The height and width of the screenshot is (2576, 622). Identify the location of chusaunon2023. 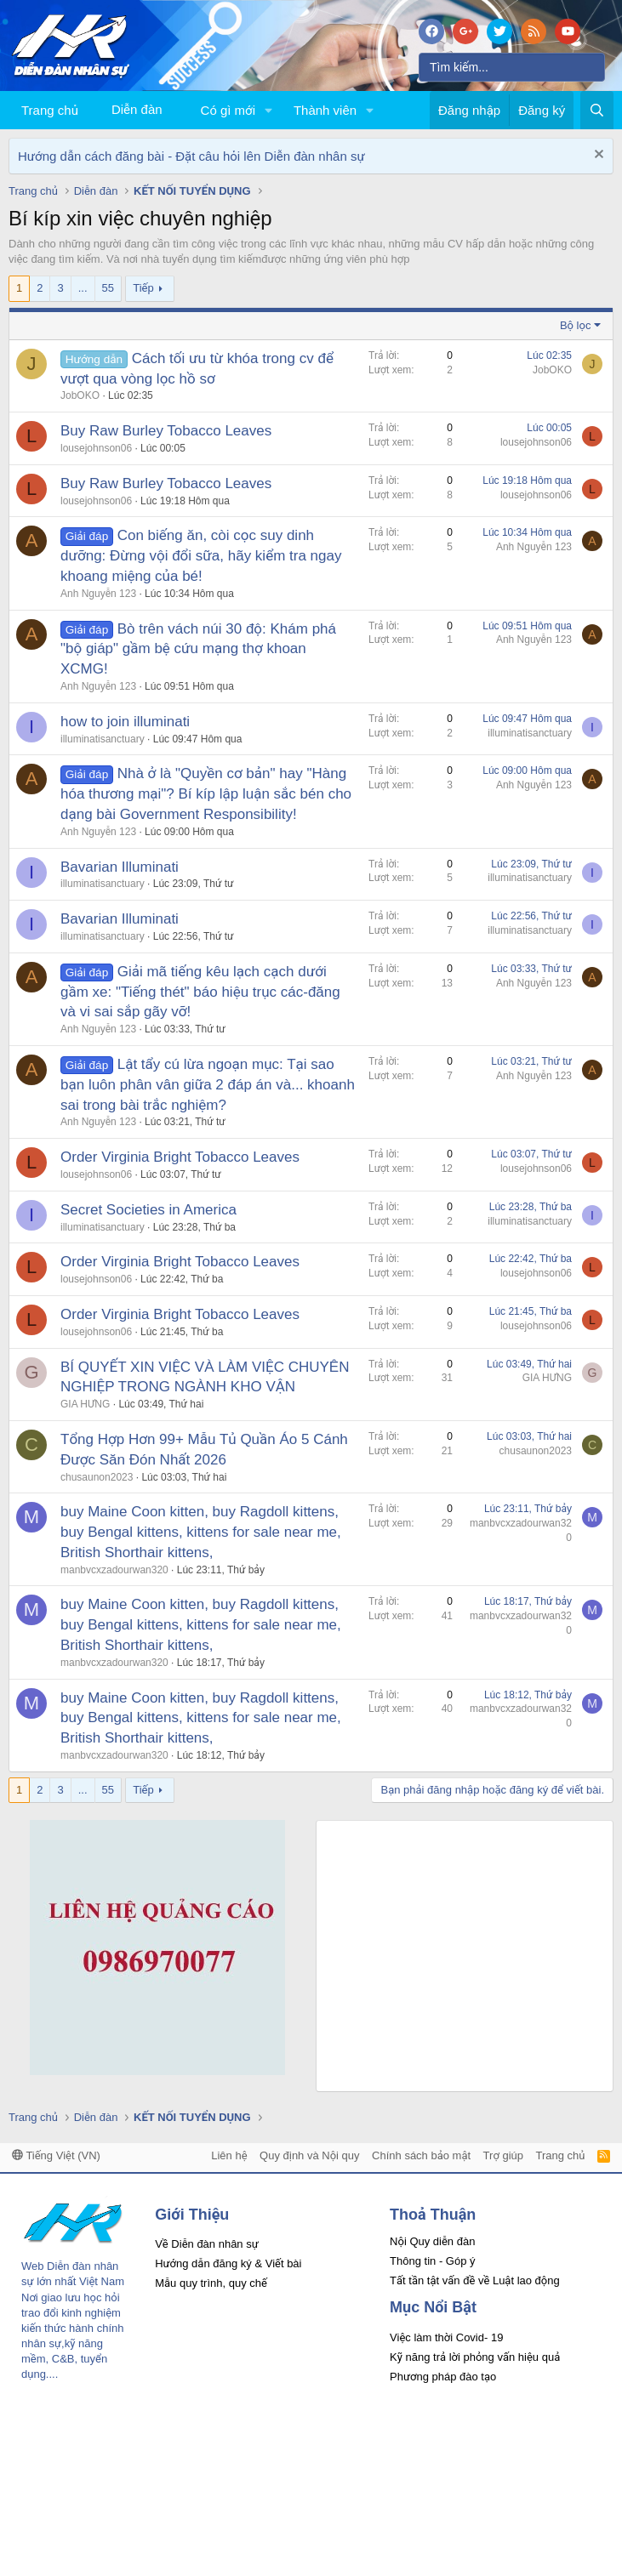
(96, 1477).